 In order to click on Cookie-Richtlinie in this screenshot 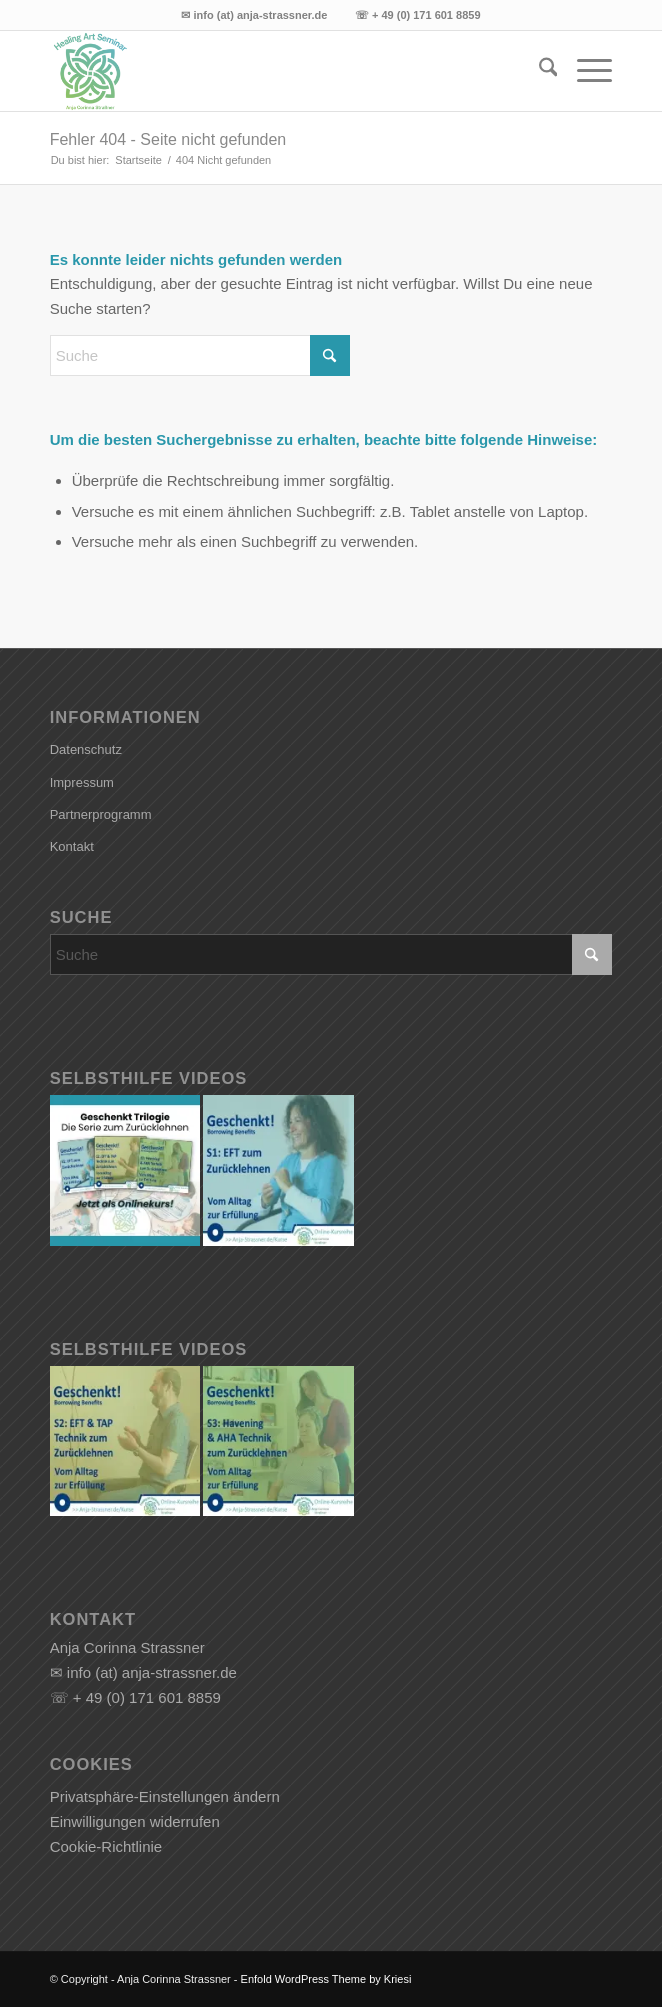, I will do `click(106, 1846)`.